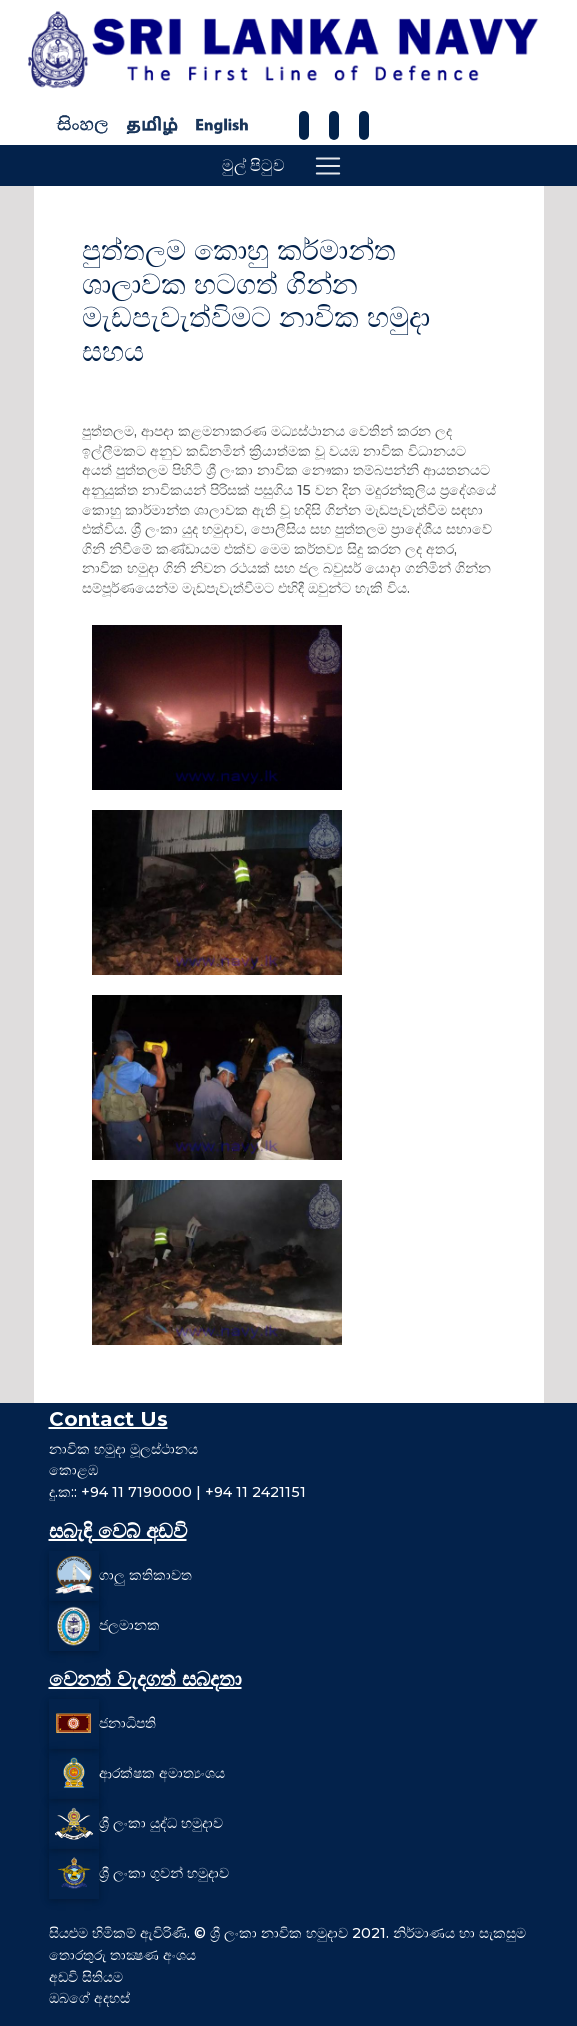  What do you see at coordinates (164, 1873) in the screenshot?
I see `ශ්‍රී ලංකා ගුවන් හමුදාව` at bounding box center [164, 1873].